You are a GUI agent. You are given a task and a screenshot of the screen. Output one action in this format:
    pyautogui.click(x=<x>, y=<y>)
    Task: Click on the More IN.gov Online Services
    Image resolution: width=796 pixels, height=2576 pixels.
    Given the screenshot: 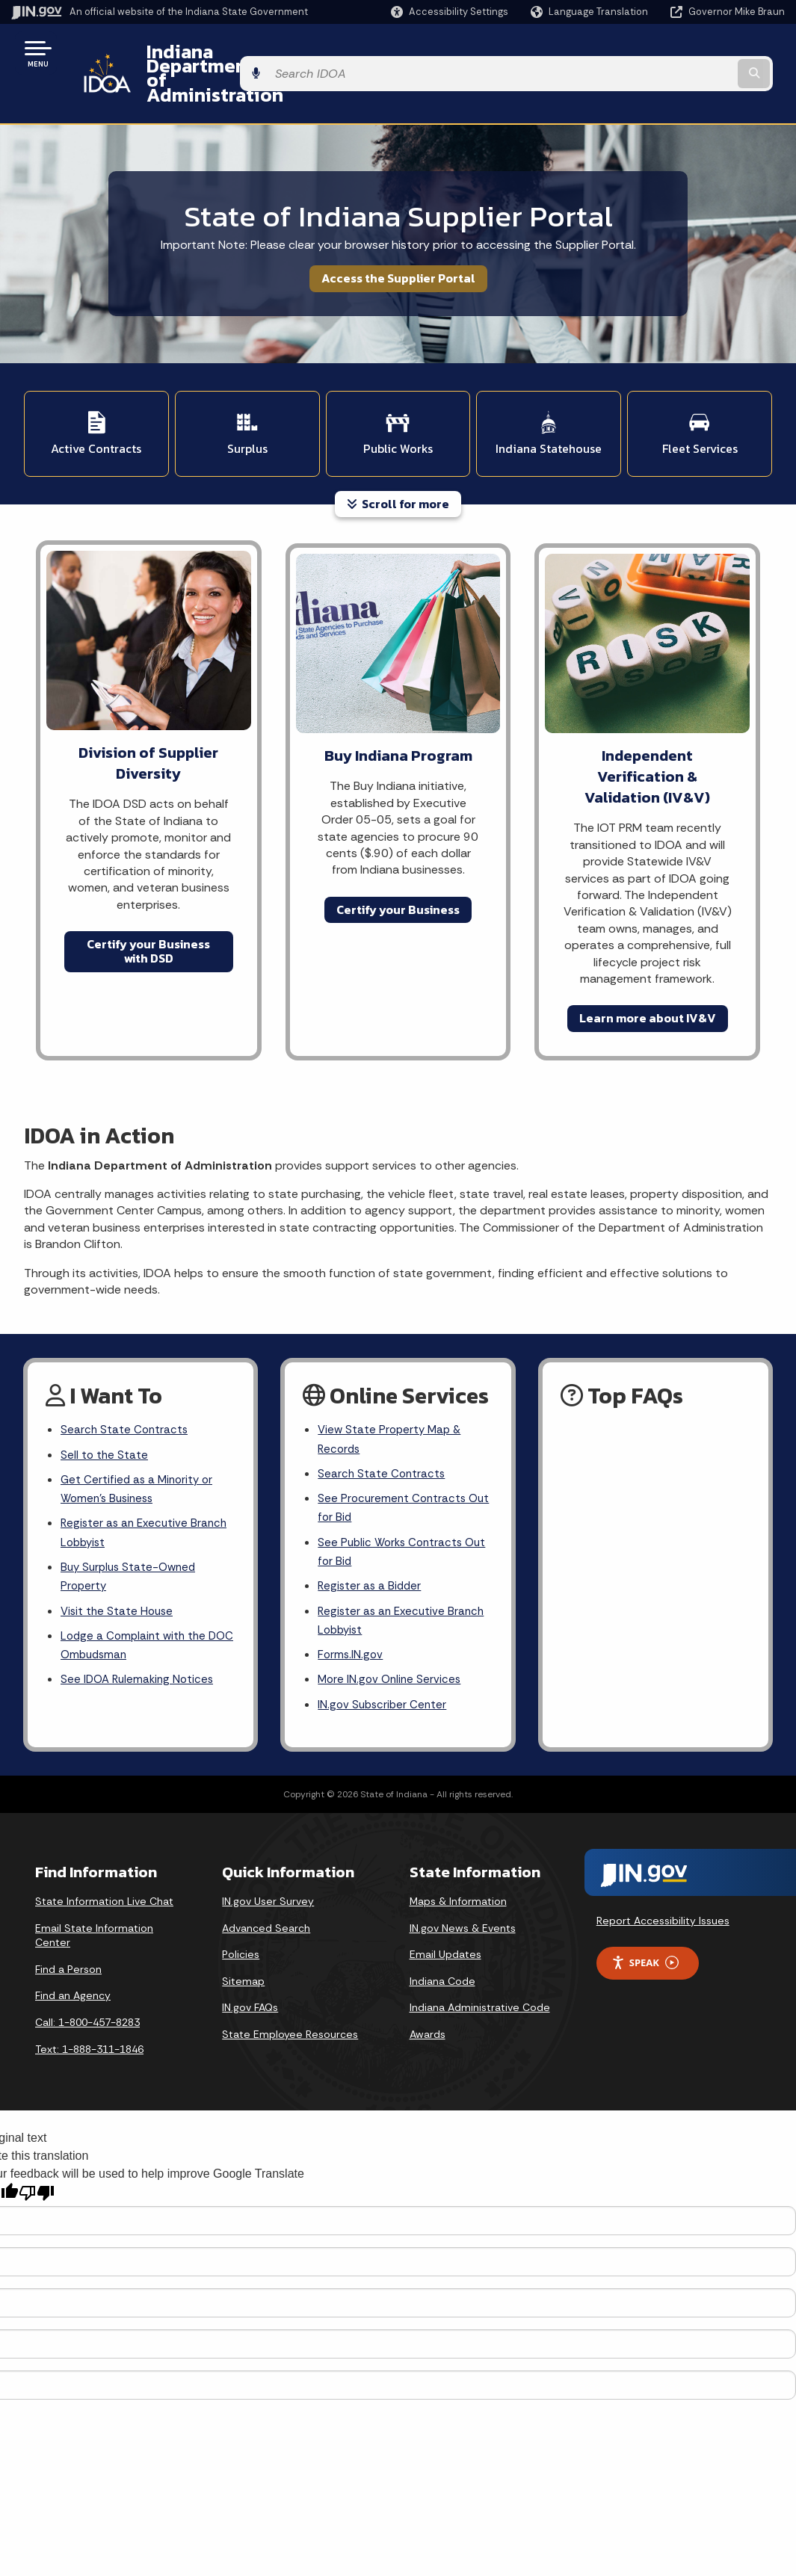 What is the action you would take?
    pyautogui.click(x=392, y=1647)
    